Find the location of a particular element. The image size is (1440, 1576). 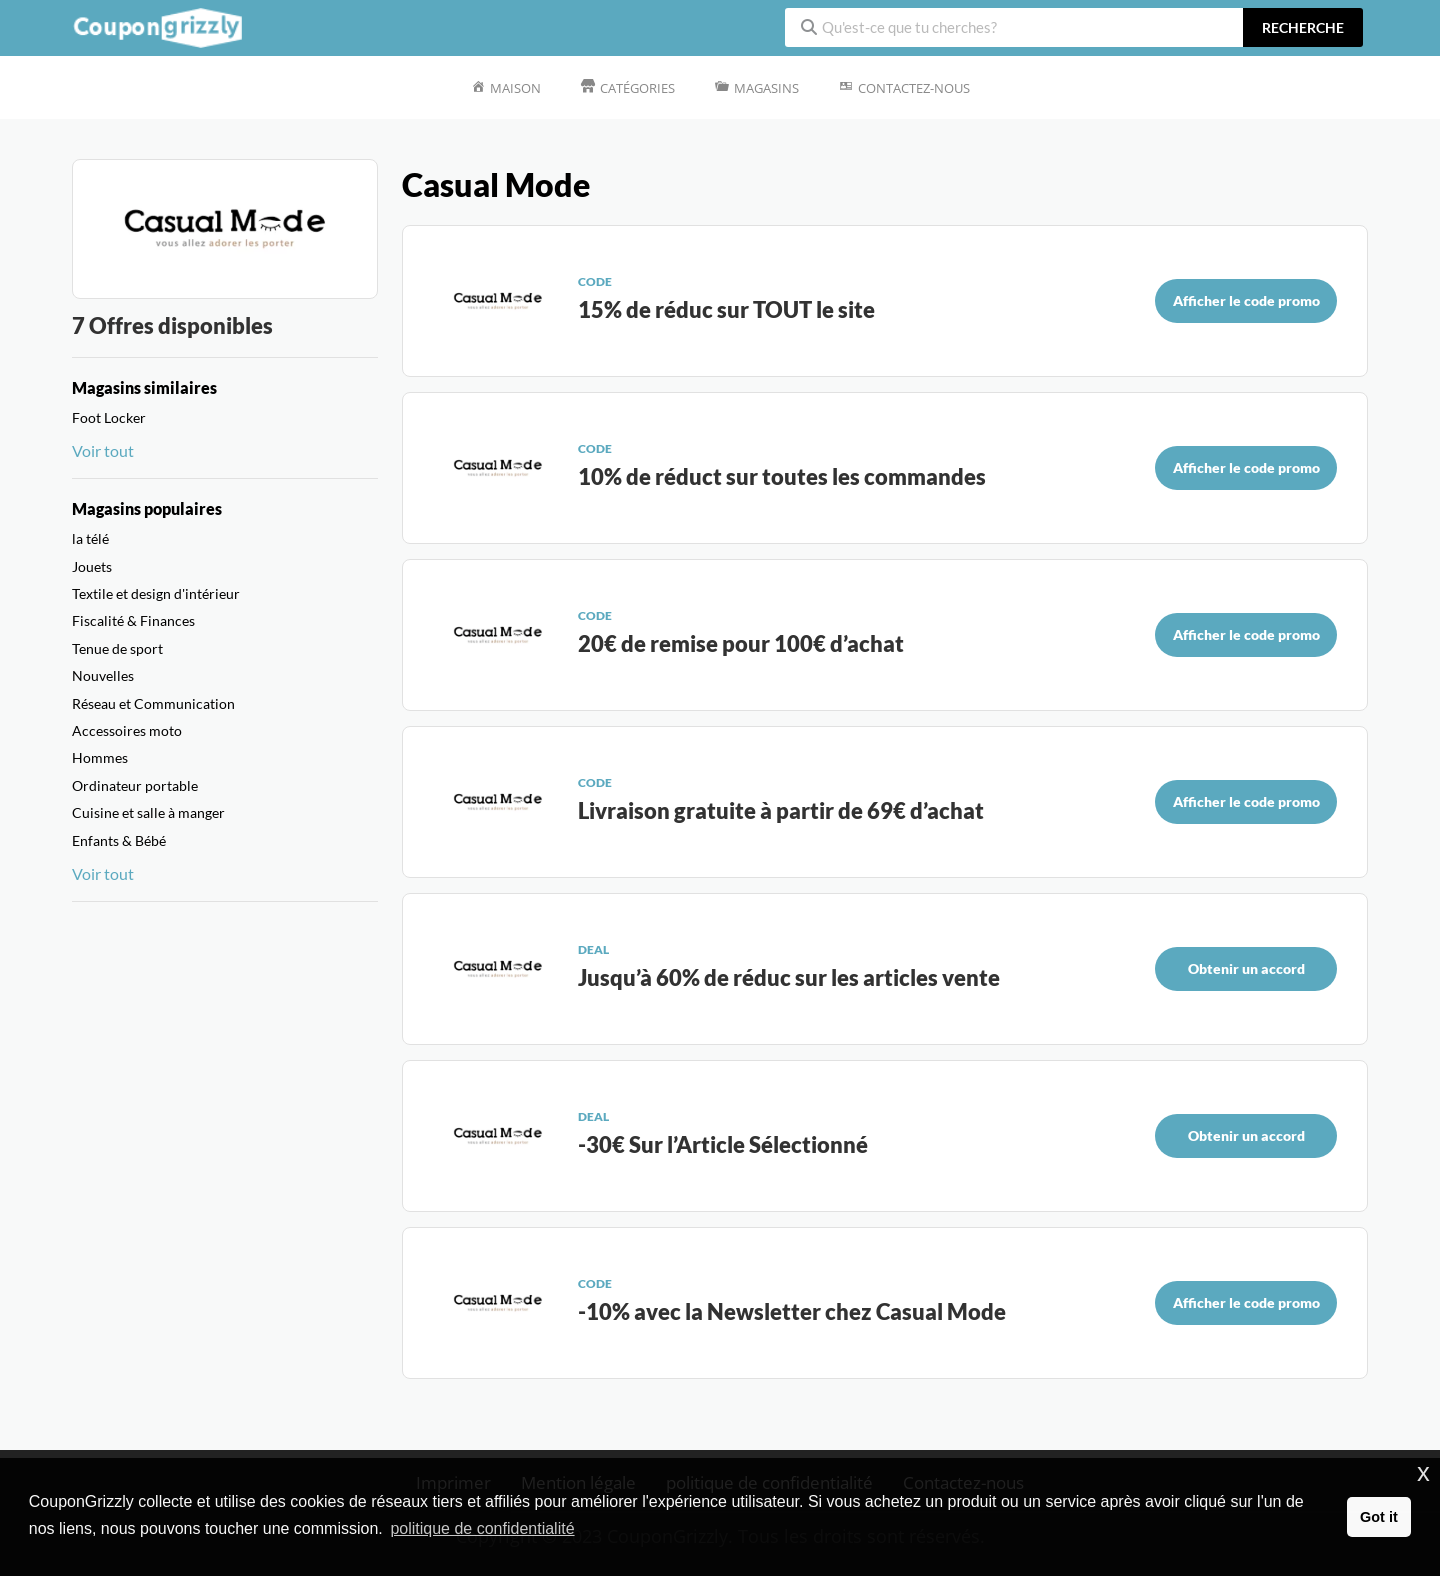

Fiscalité & Finances is located at coordinates (133, 620).